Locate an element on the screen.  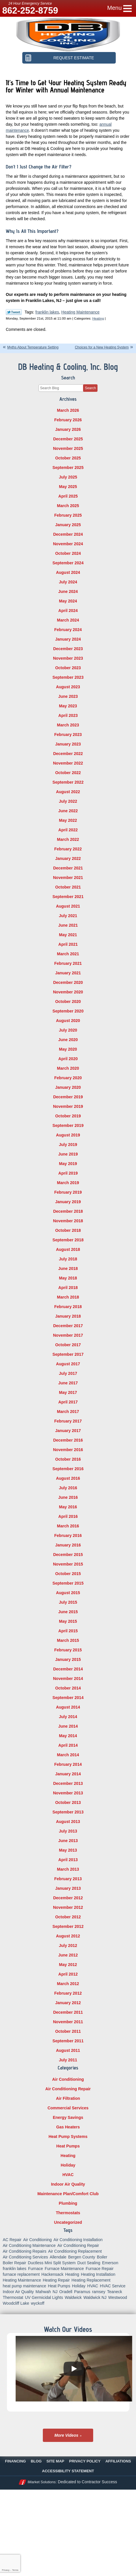
August 2013 is located at coordinates (68, 1821).